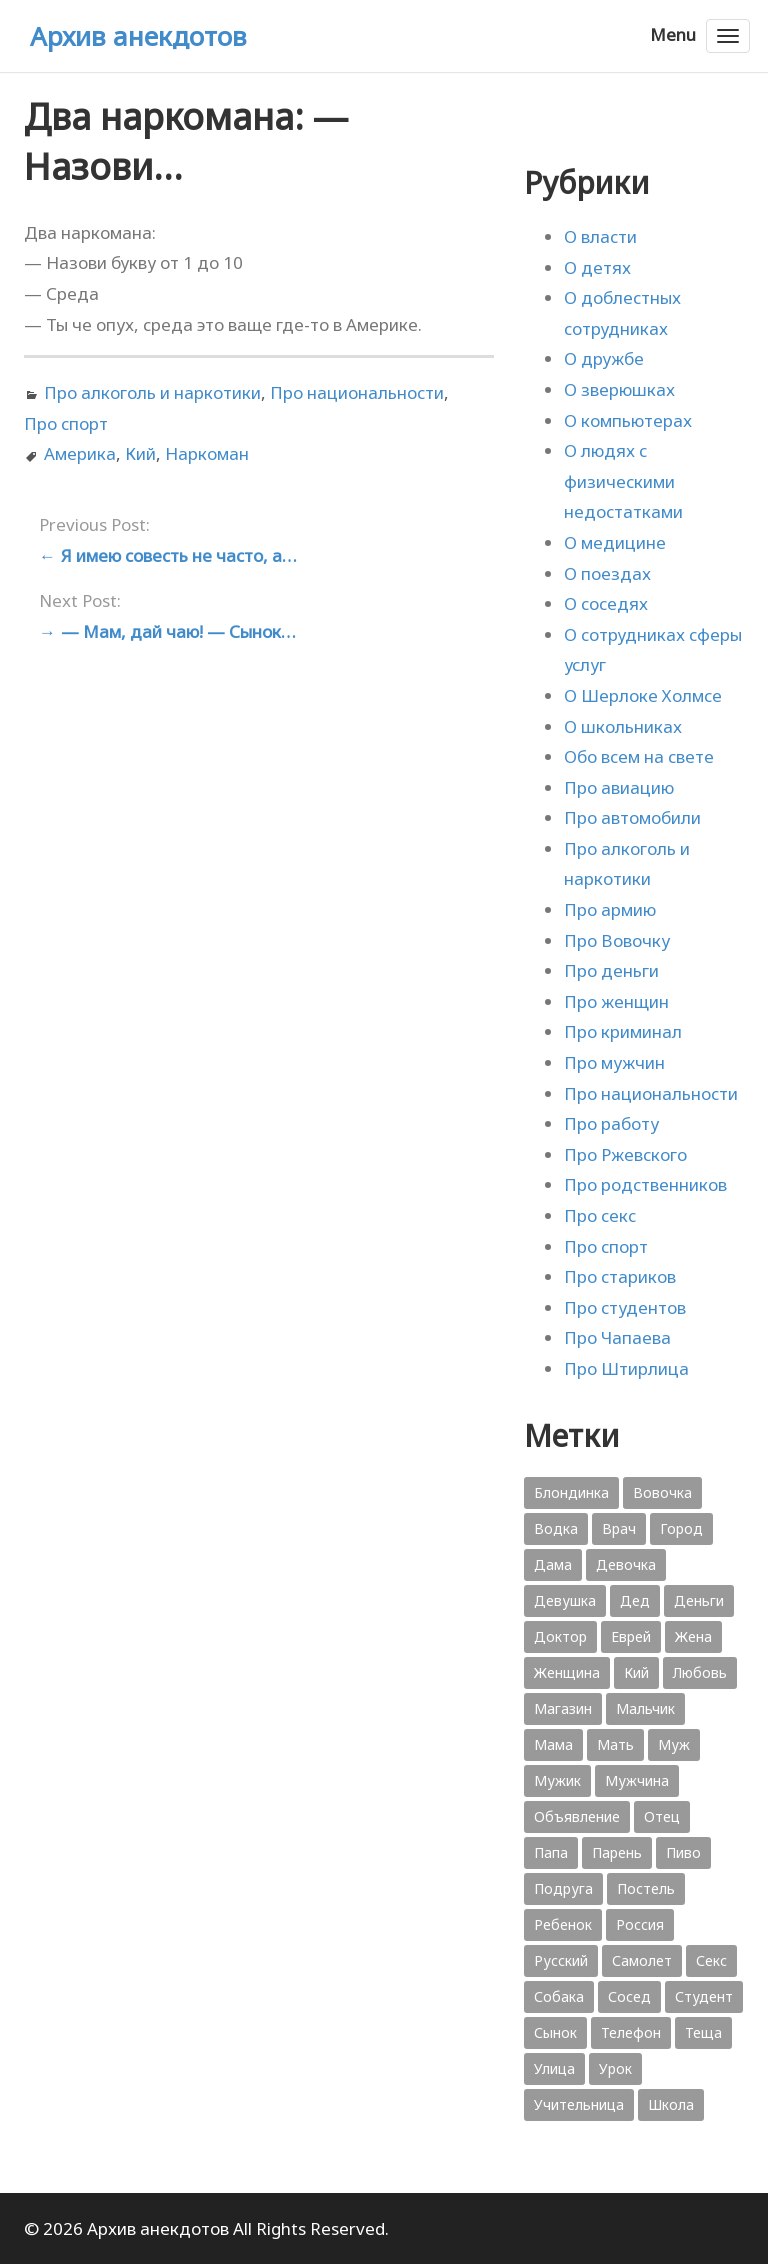 The image size is (768, 2264). I want to click on Город [Город (368 элементов)], so click(681, 1528).